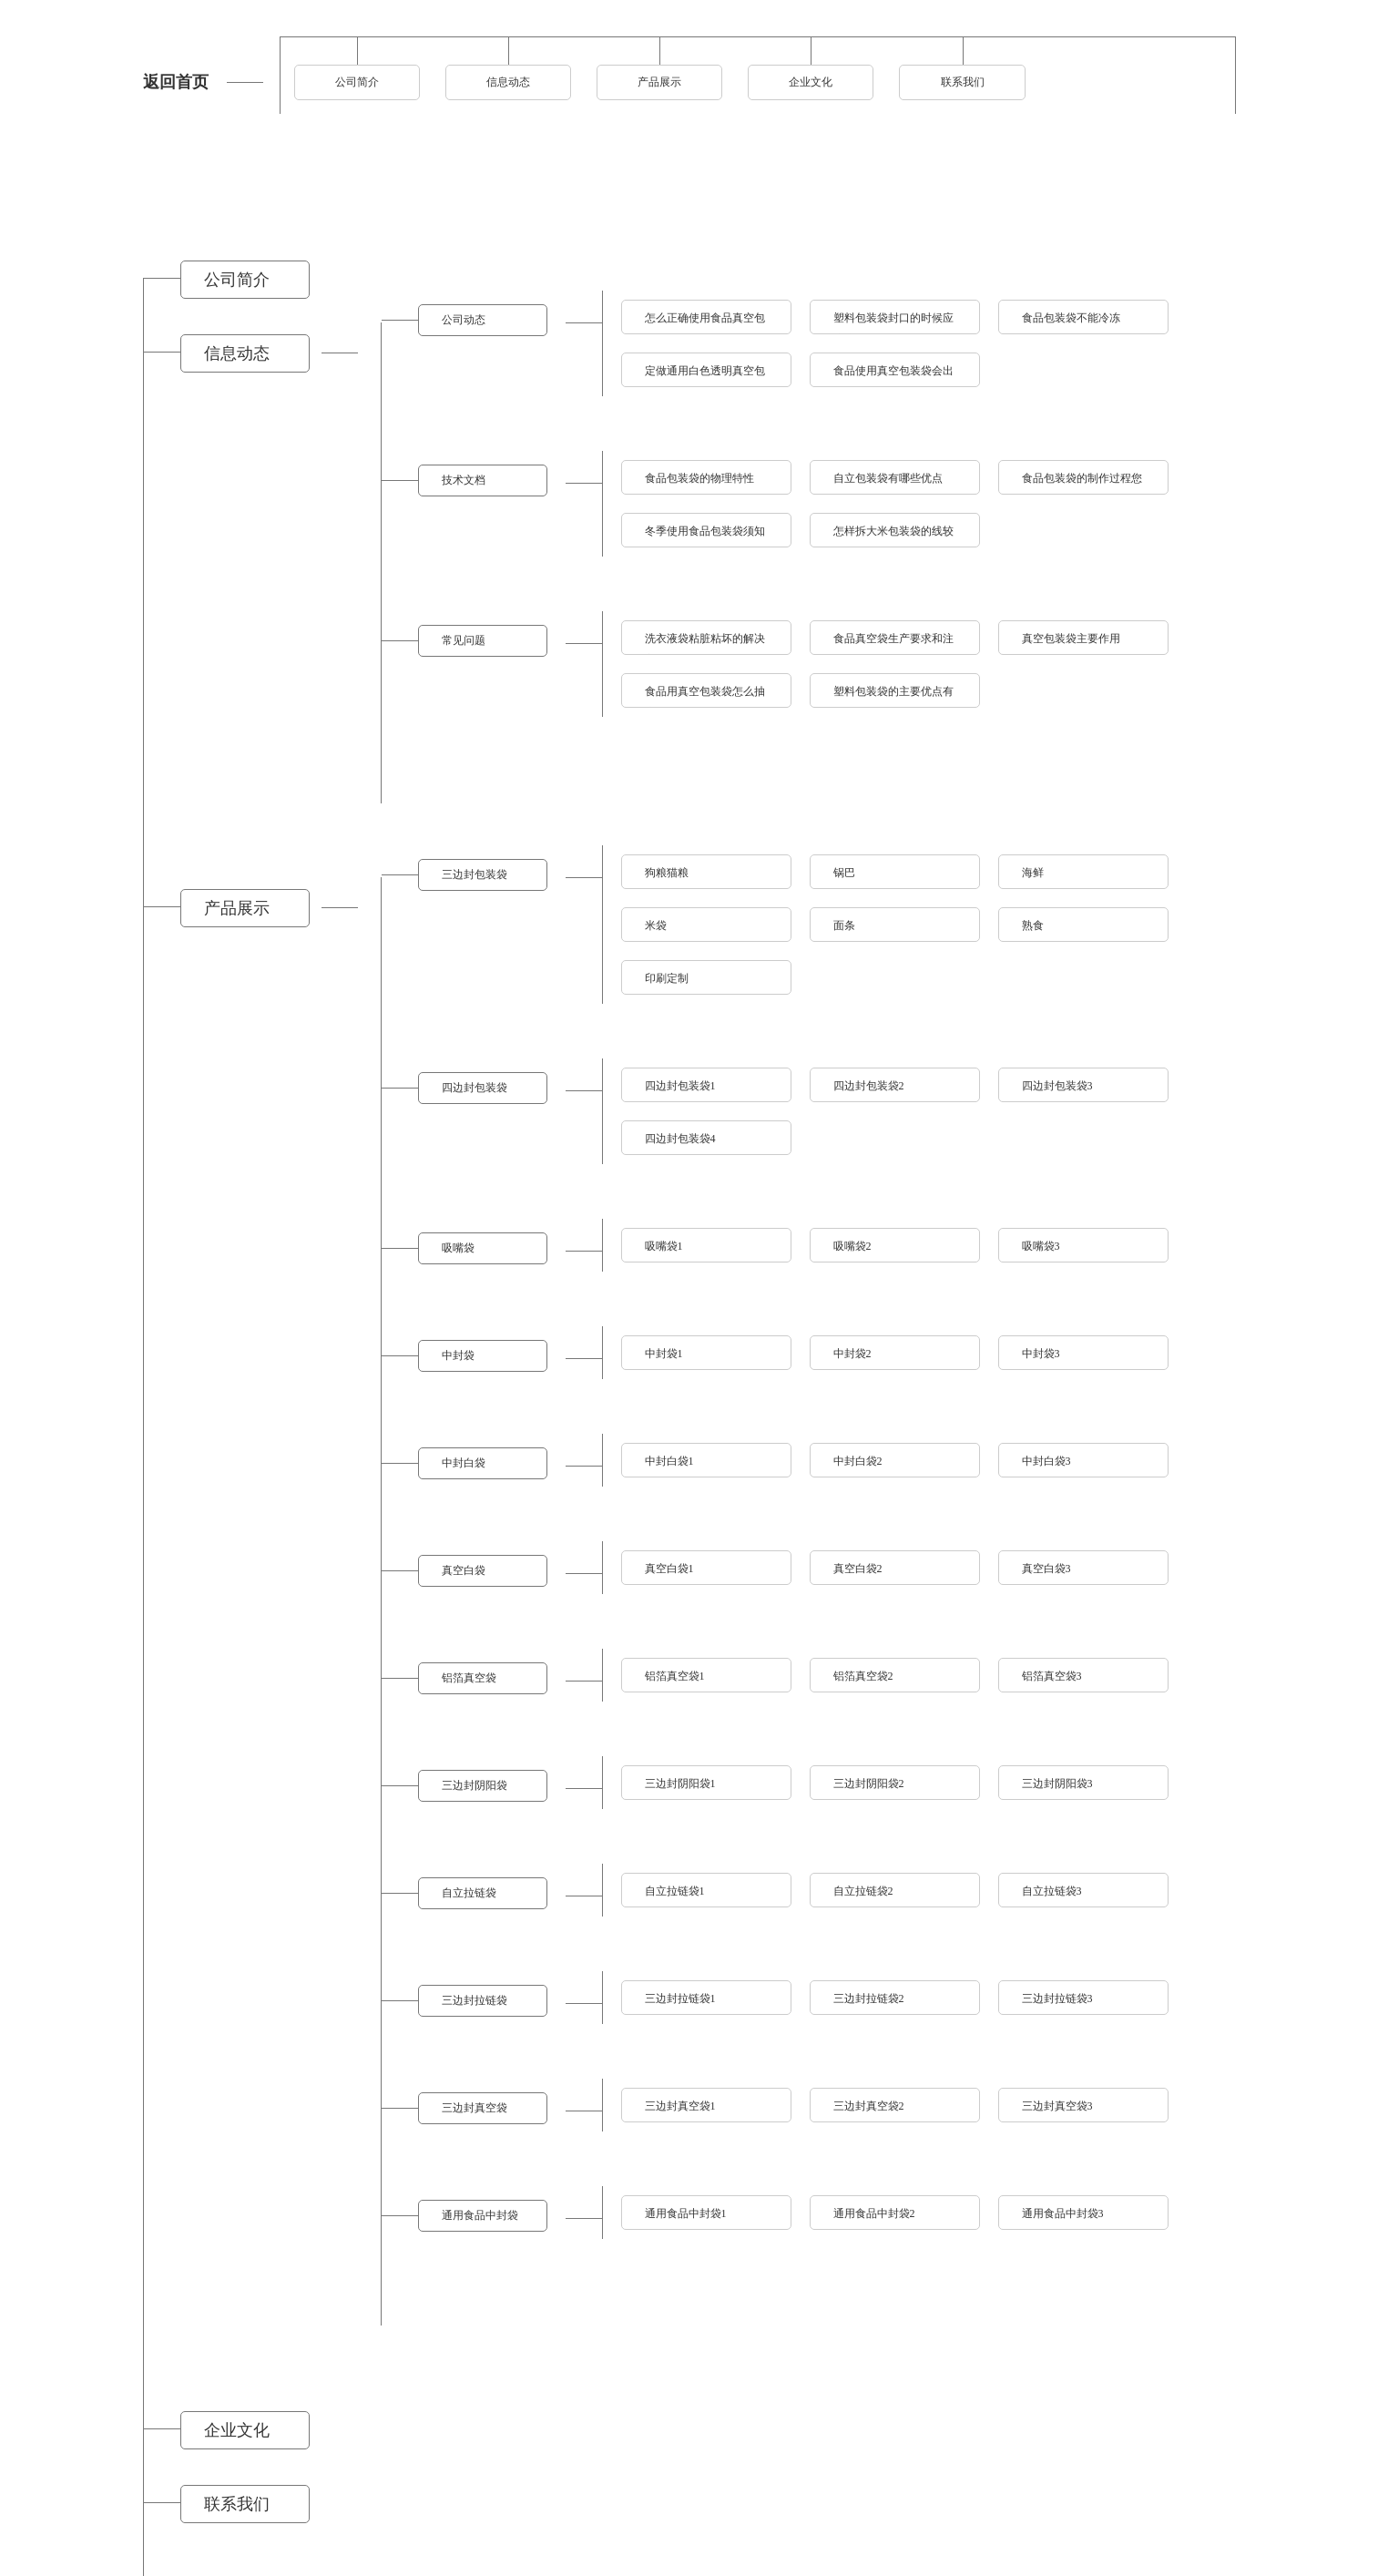 The width and height of the screenshot is (1378, 2576). Describe the element at coordinates (1046, 1461) in the screenshot. I see `中封白袋3` at that location.